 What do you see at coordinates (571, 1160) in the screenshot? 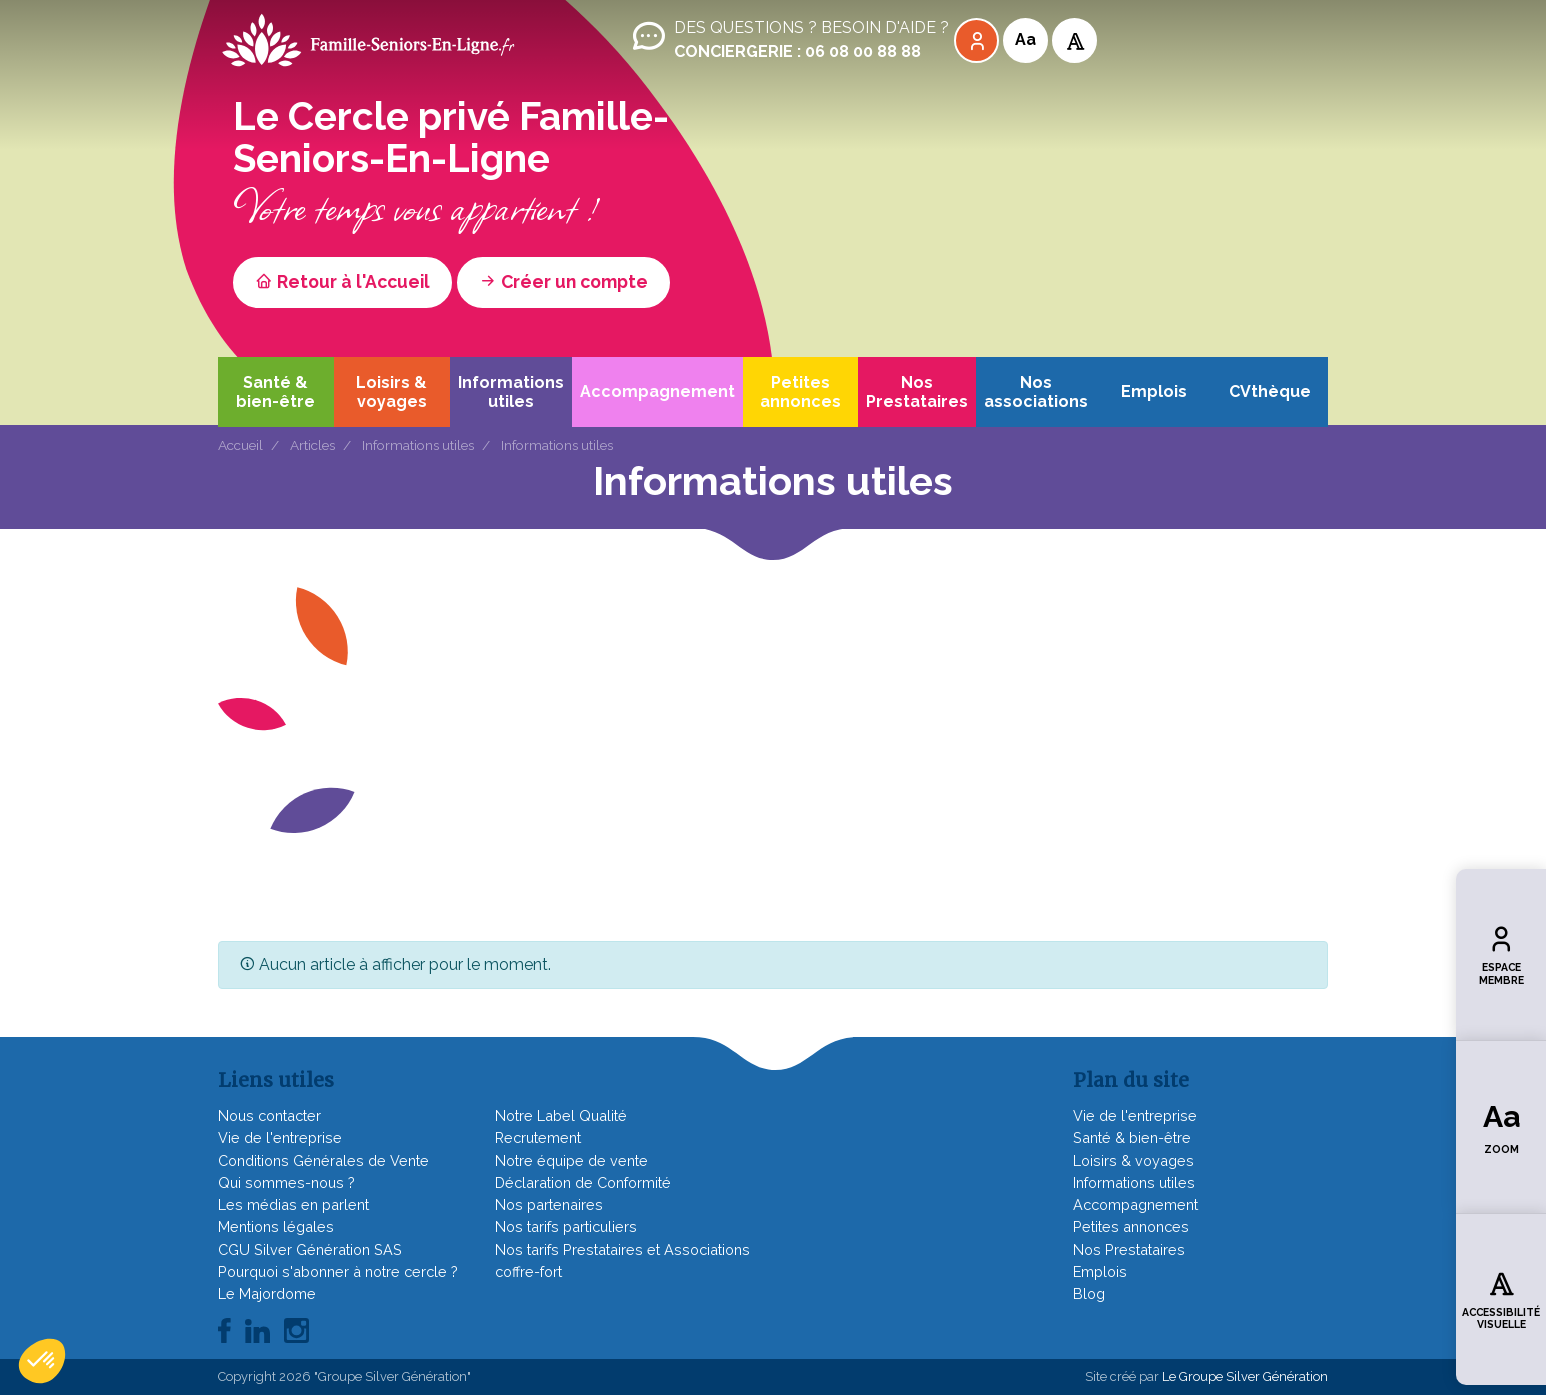
I see `Notre équipe de vente` at bounding box center [571, 1160].